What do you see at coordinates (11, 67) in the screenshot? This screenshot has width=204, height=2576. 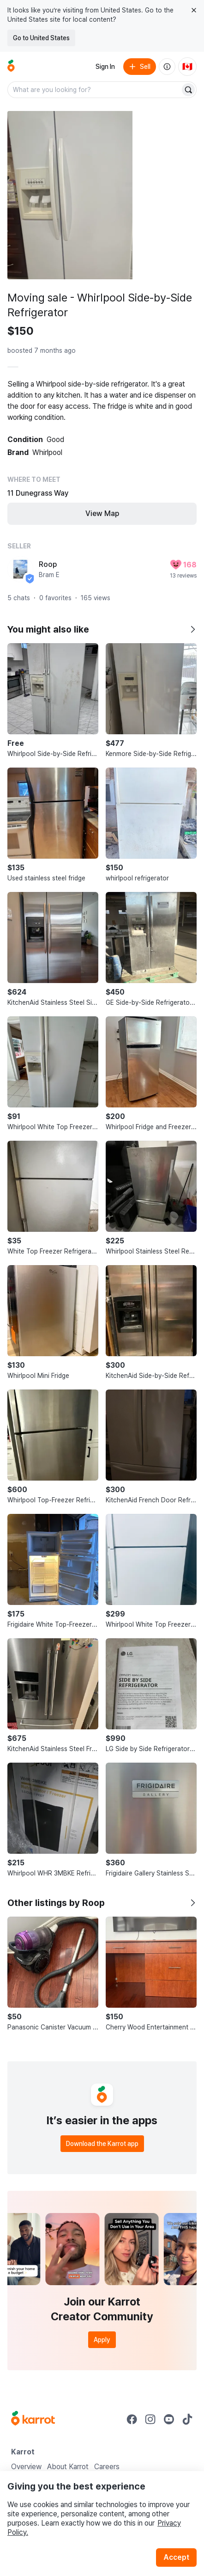 I see `[Go to home]` at bounding box center [11, 67].